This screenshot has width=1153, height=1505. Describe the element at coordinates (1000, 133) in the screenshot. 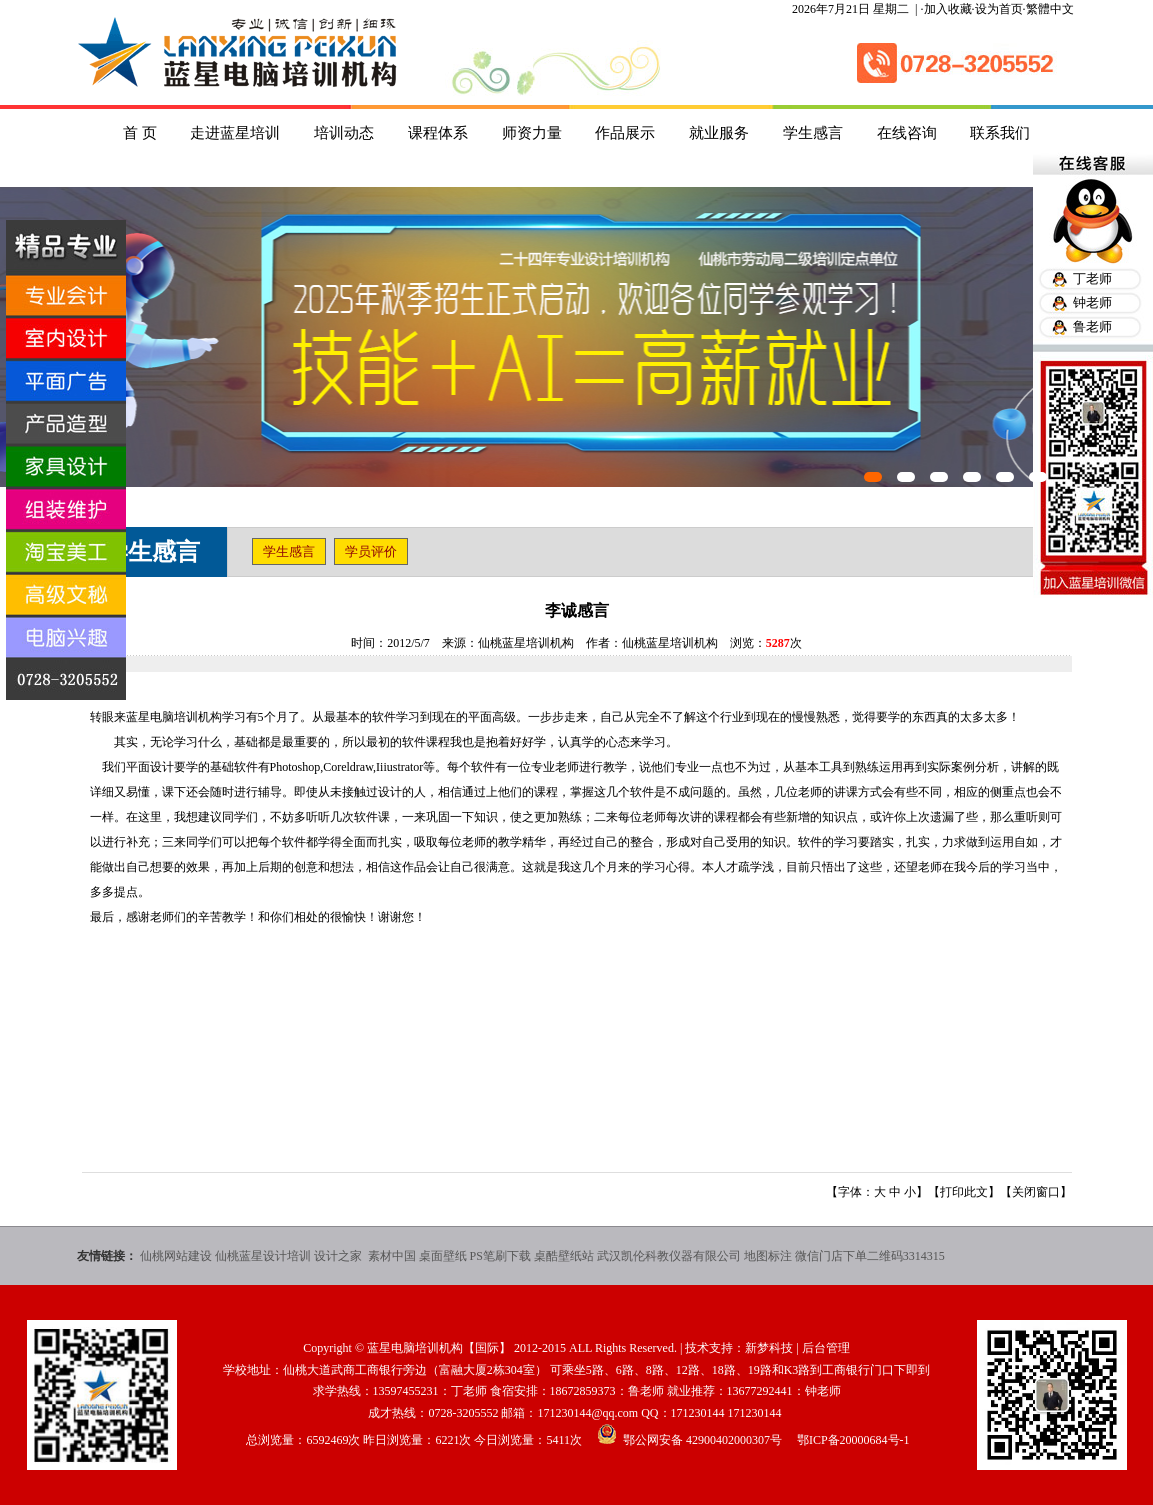

I see `联系我们` at that location.